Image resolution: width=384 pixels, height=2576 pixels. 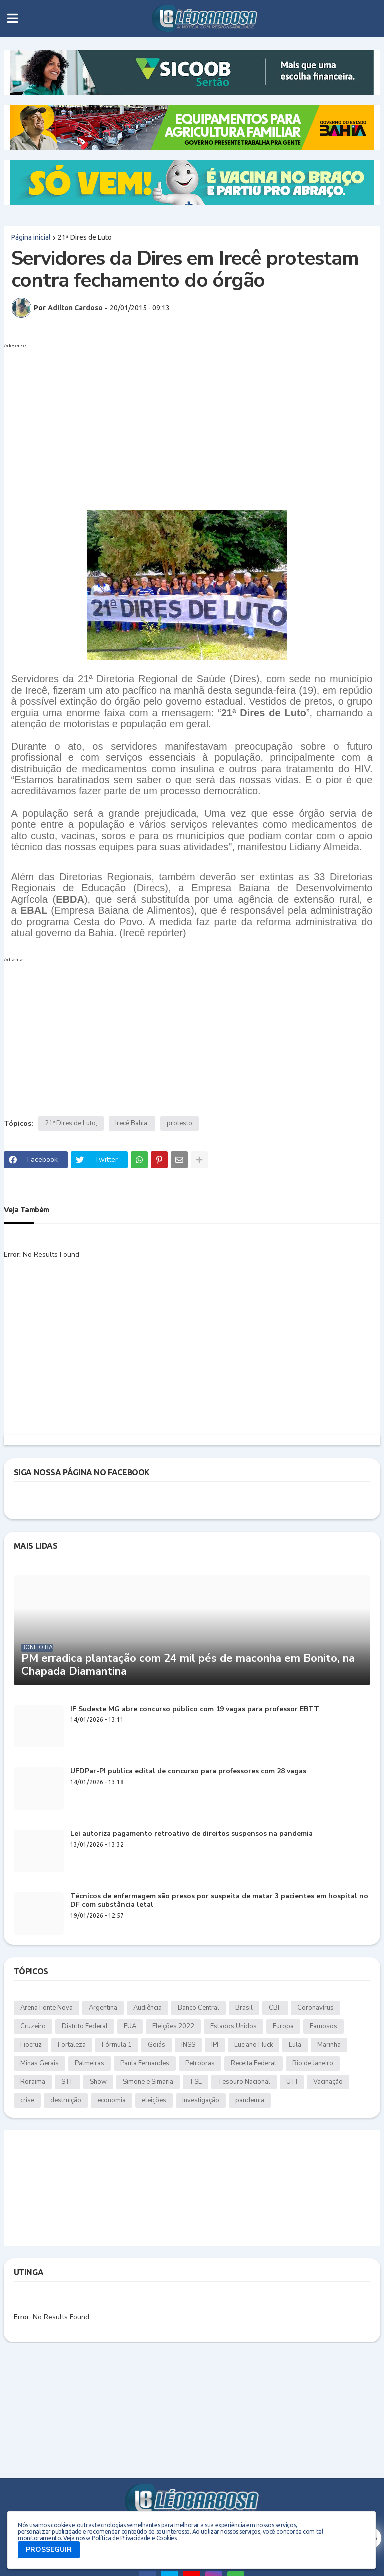 What do you see at coordinates (145, 2063) in the screenshot?
I see `Paula Fernandes` at bounding box center [145, 2063].